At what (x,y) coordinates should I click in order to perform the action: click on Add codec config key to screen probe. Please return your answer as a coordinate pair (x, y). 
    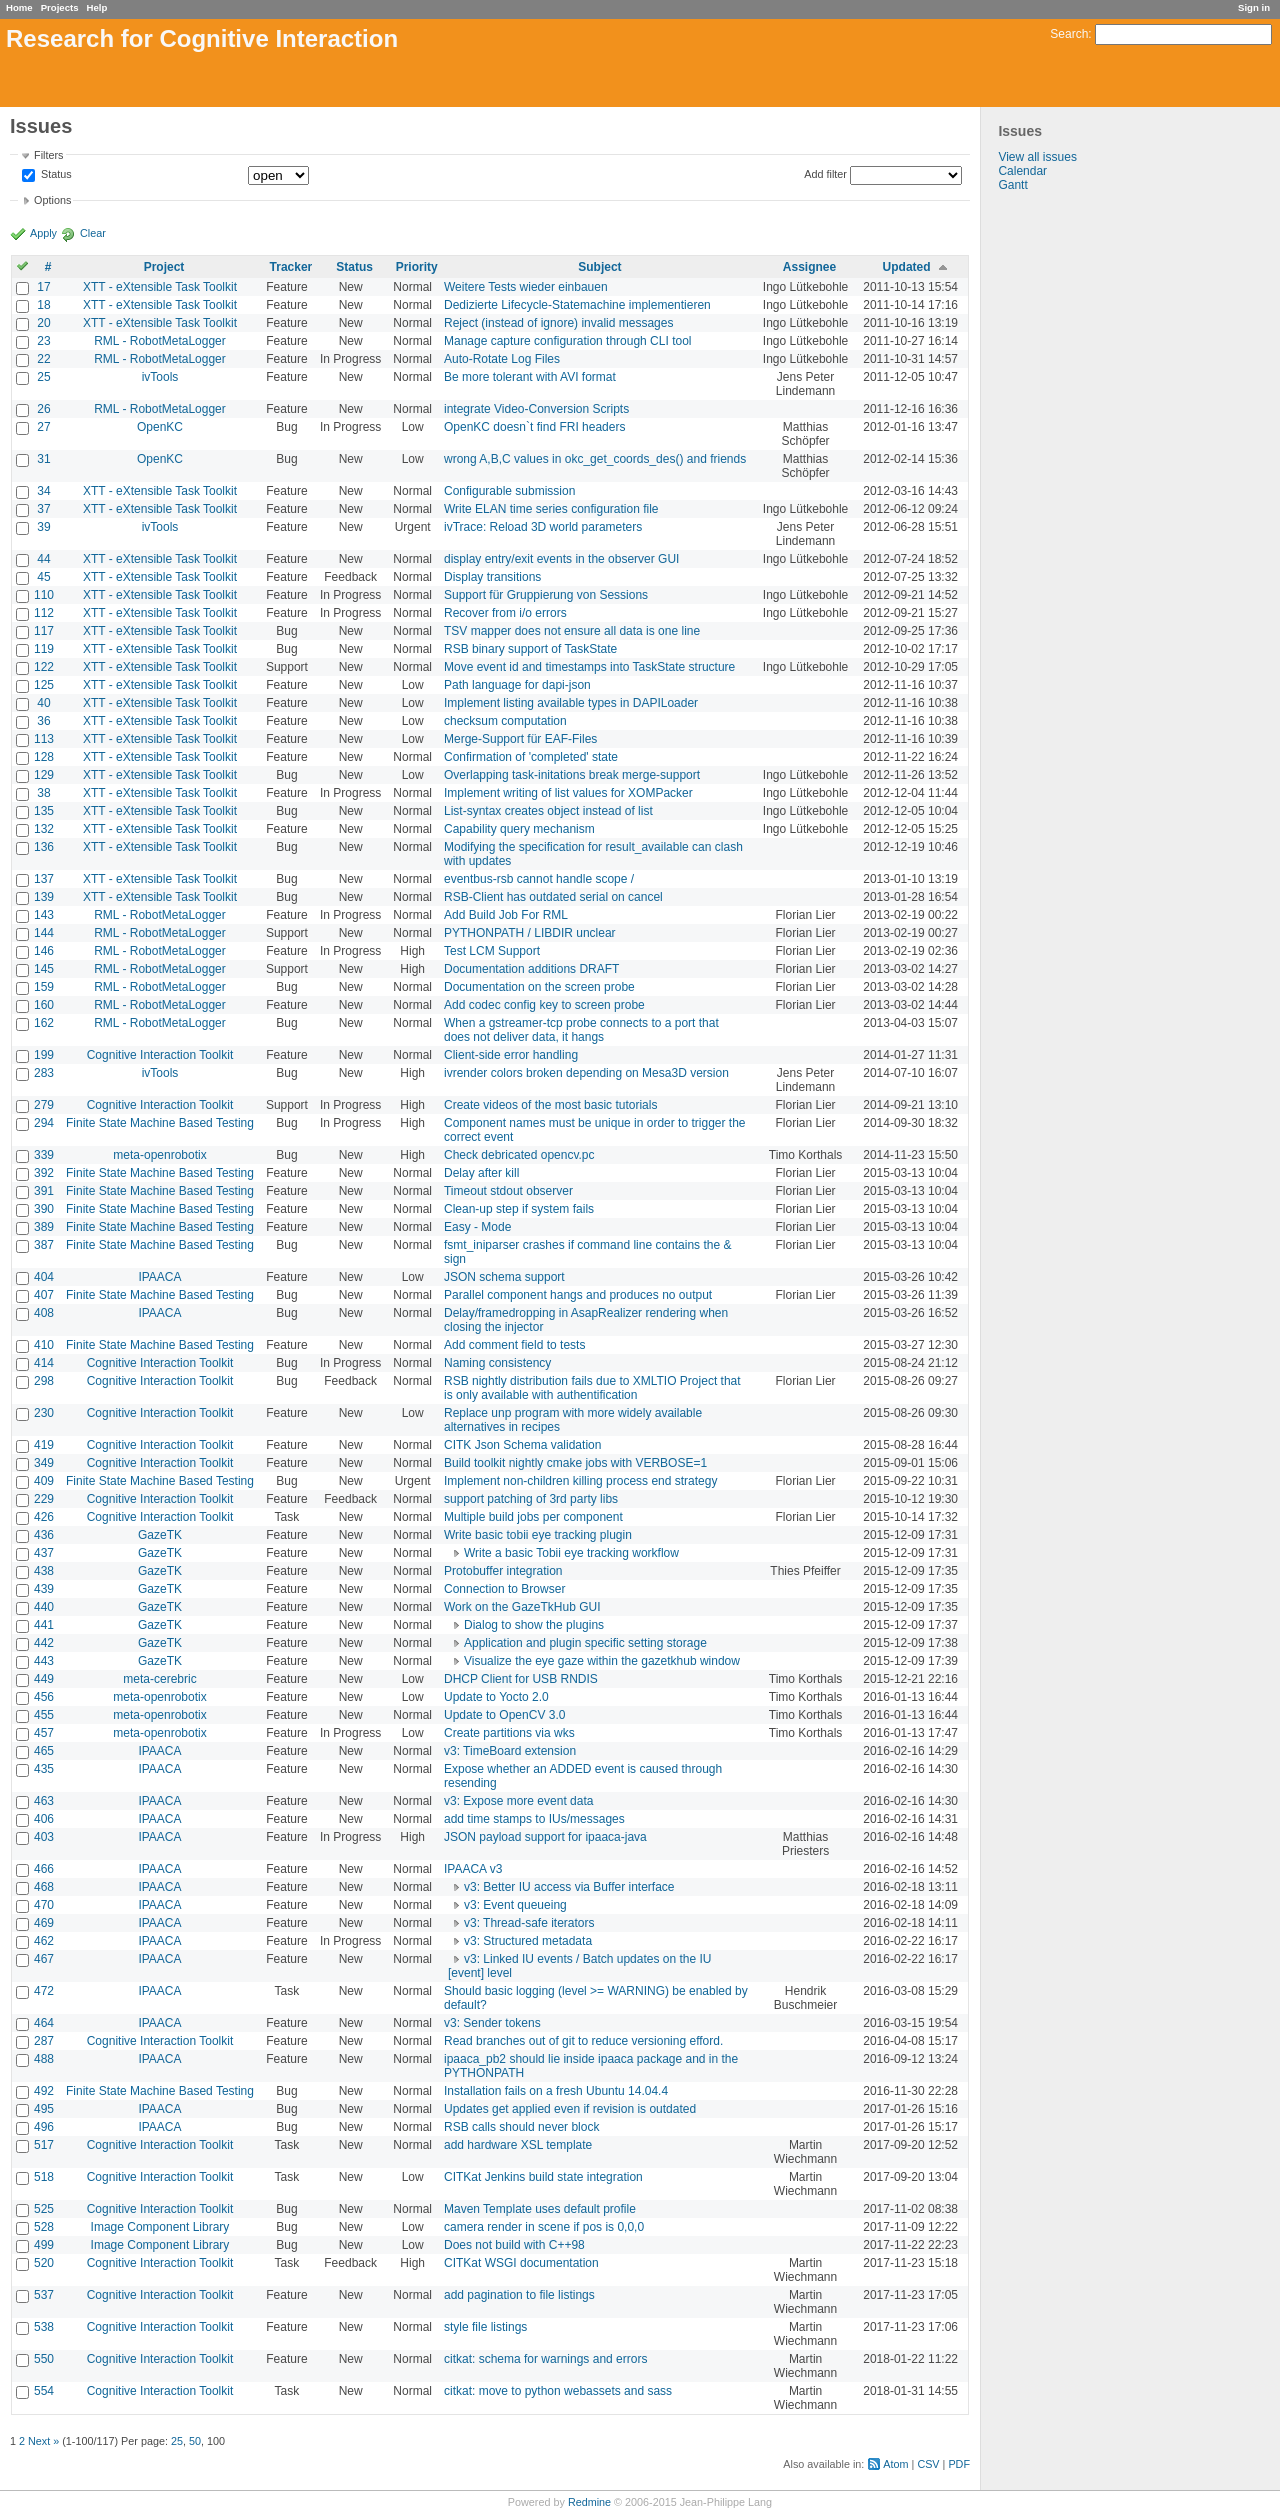
    Looking at the image, I should click on (544, 1005).